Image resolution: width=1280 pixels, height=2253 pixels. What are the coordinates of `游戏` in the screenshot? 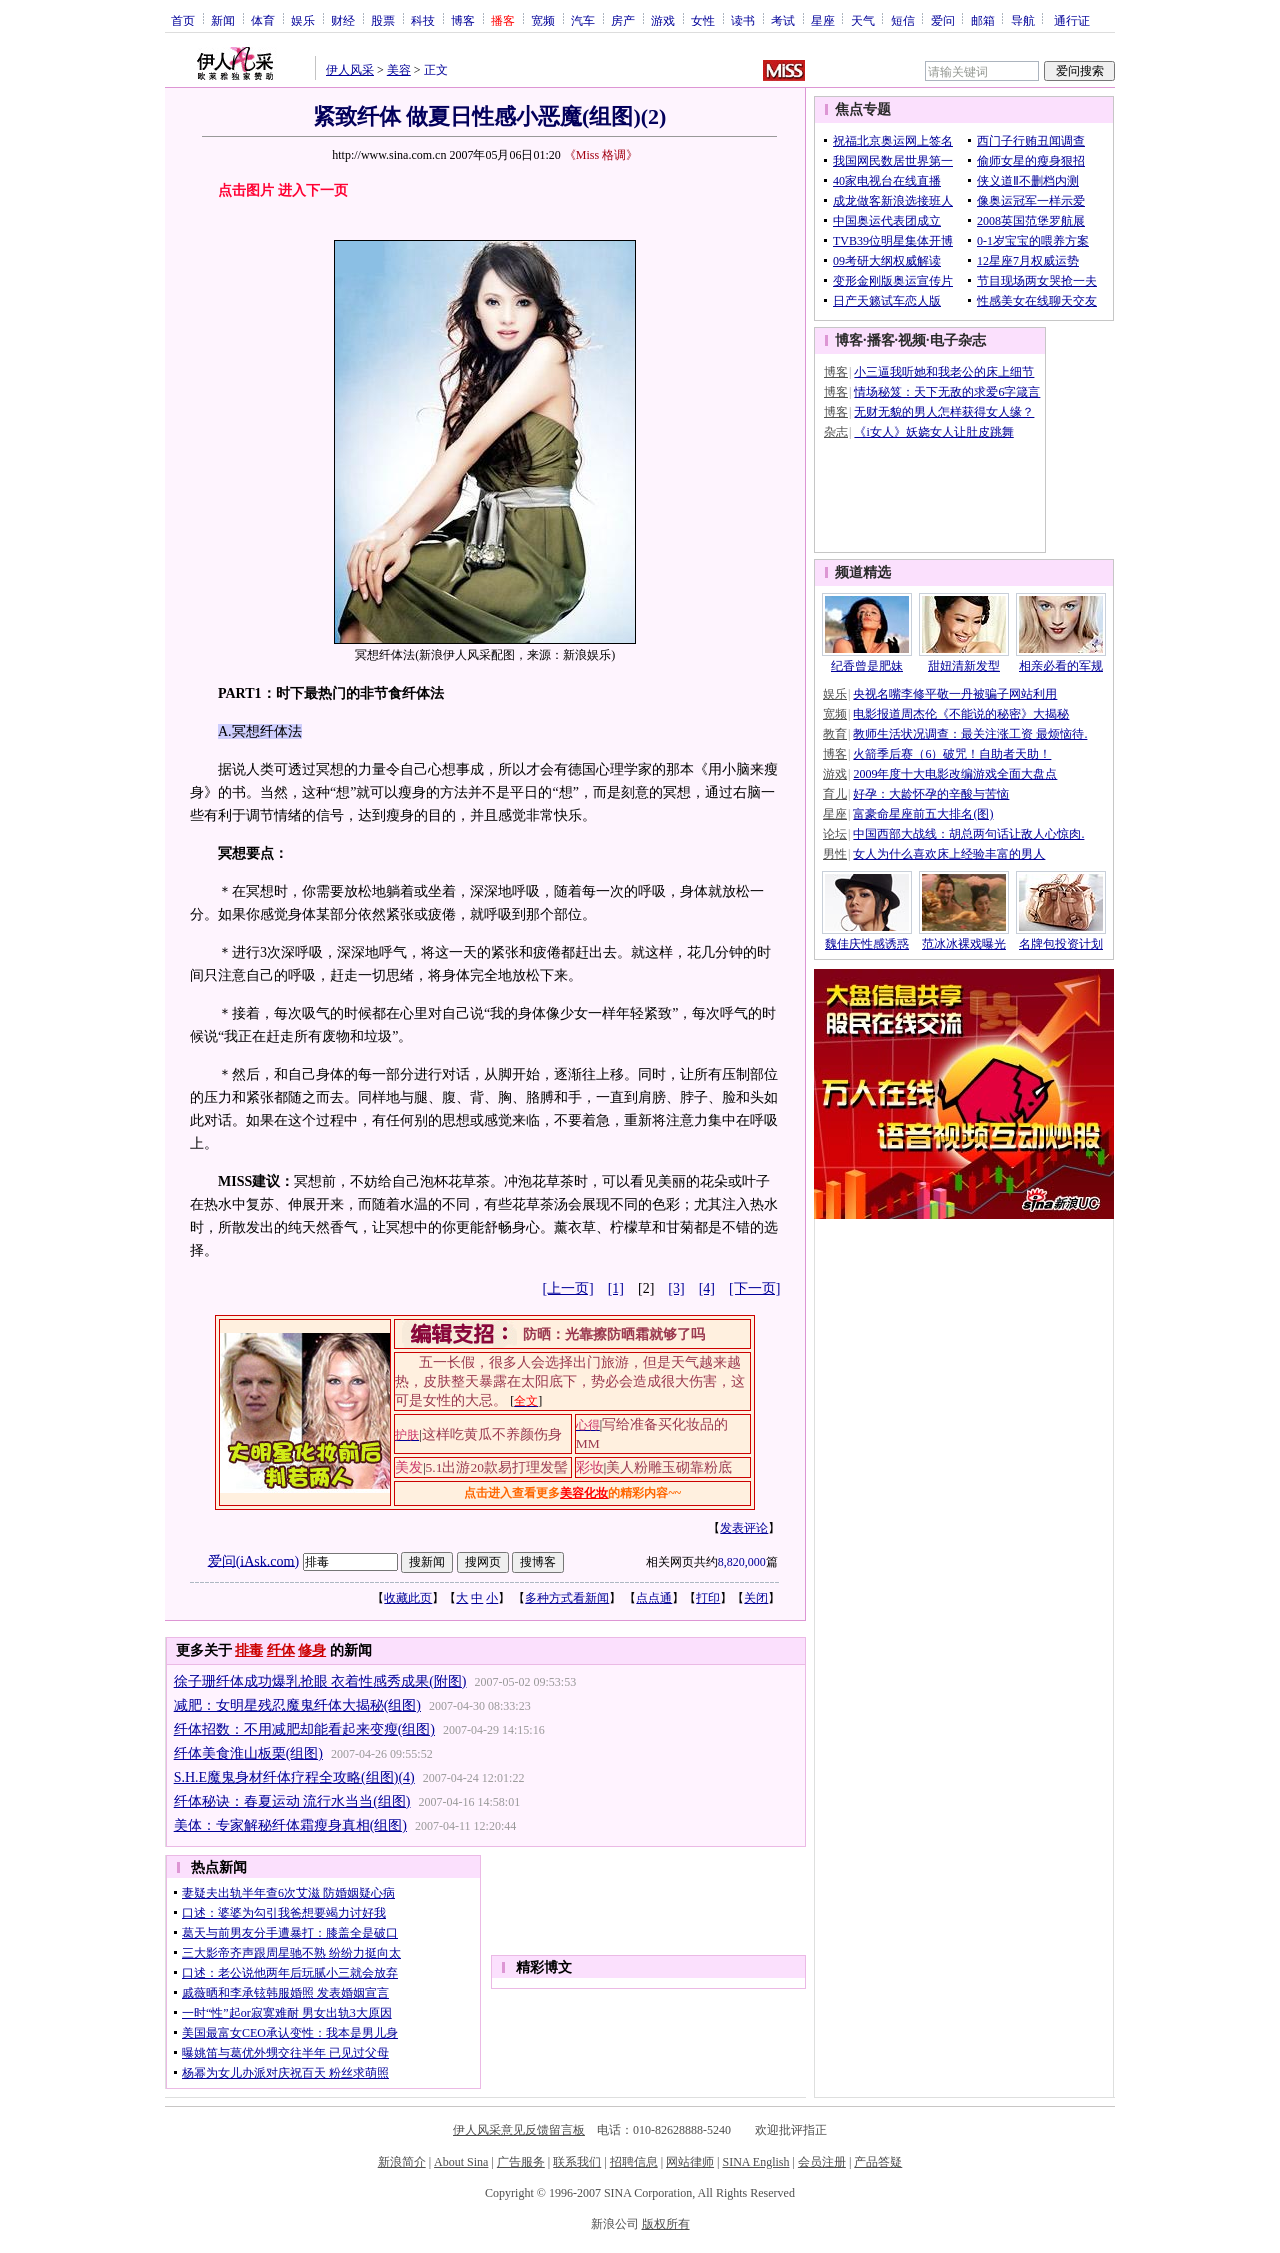 It's located at (663, 20).